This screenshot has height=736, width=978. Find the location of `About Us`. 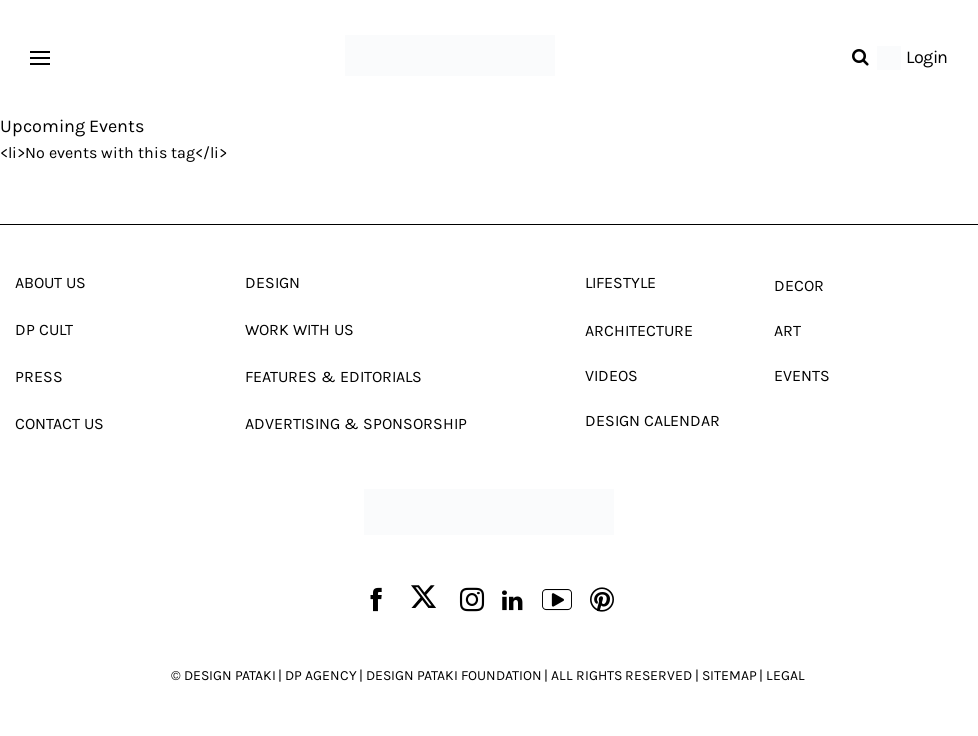

About Us is located at coordinates (50, 282).